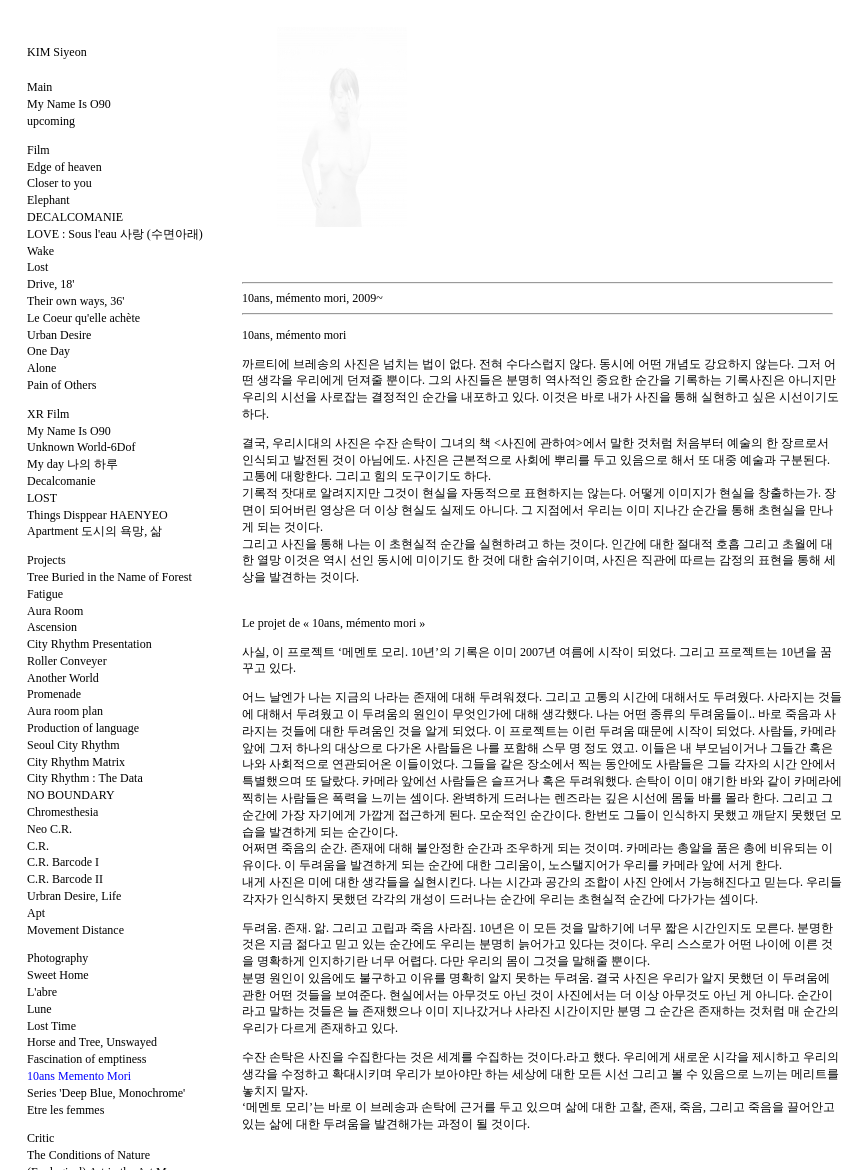  Describe the element at coordinates (41, 368) in the screenshot. I see `Alone` at that location.